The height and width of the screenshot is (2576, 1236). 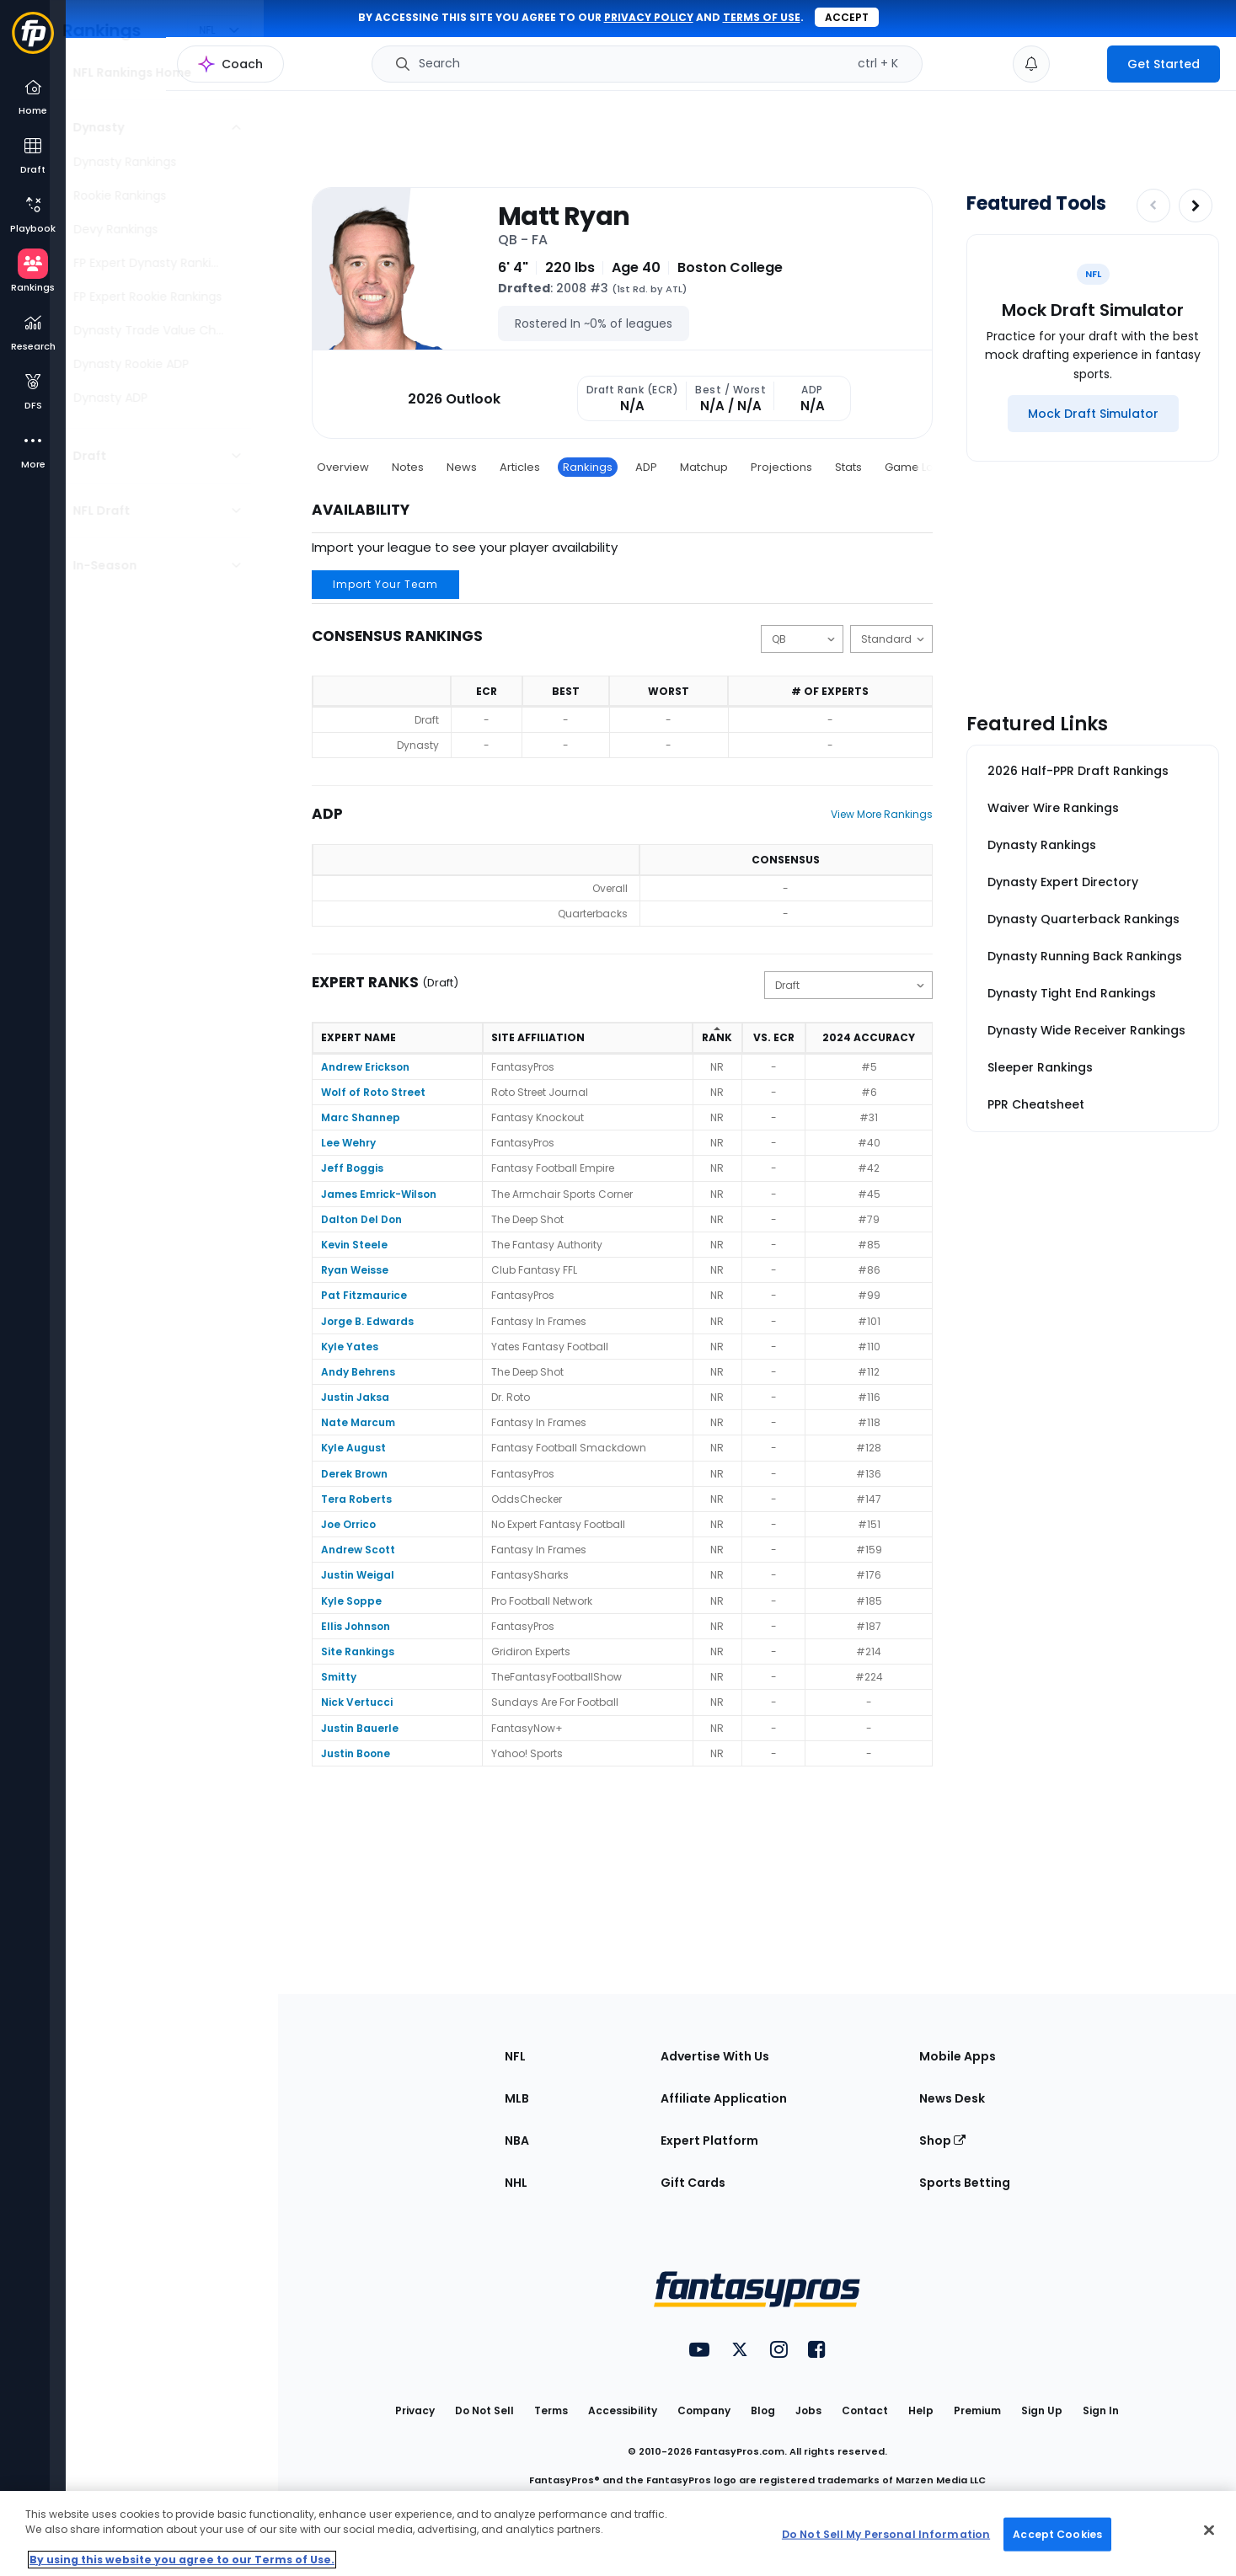 I want to click on [View your notifications], so click(x=1031, y=64).